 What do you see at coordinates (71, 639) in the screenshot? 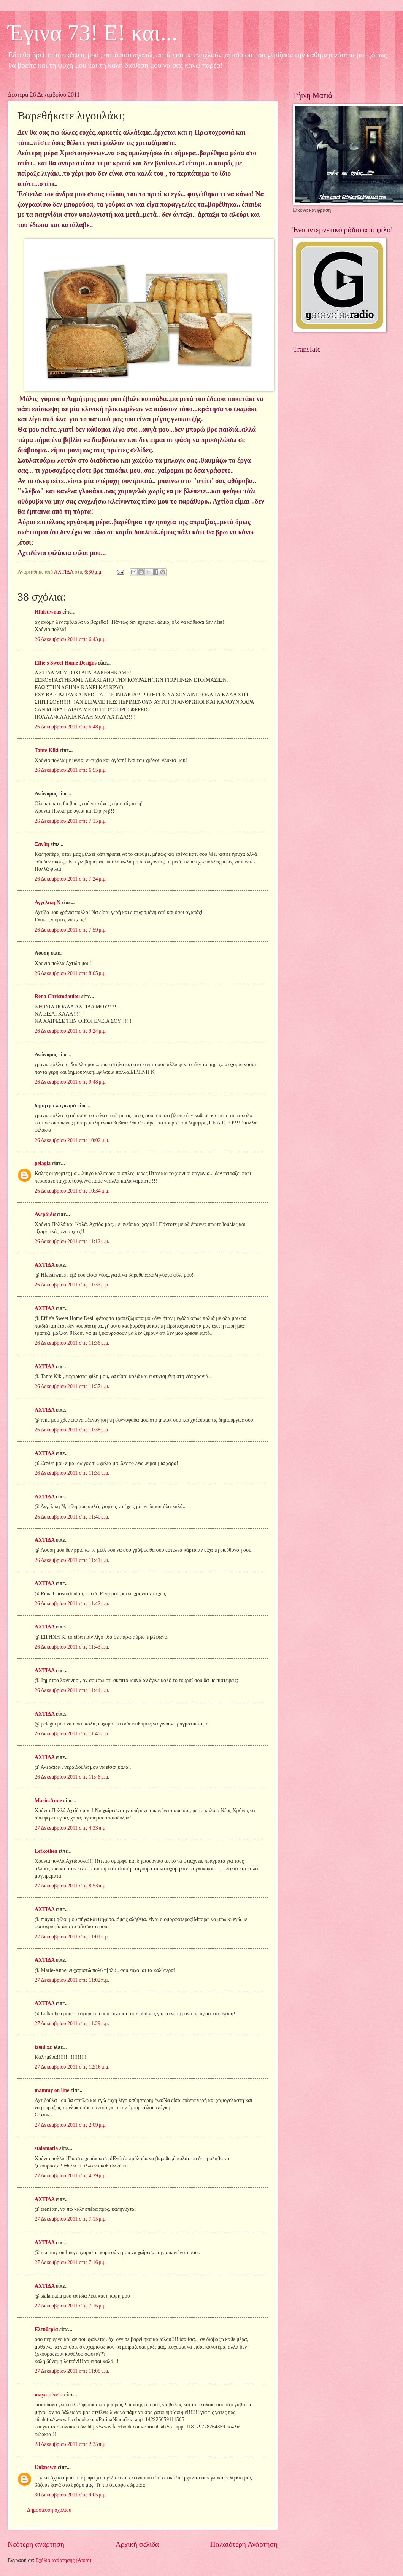
I see `26 Δεκεμβρίου 2011 στις 6:43 μ.μ.` at bounding box center [71, 639].